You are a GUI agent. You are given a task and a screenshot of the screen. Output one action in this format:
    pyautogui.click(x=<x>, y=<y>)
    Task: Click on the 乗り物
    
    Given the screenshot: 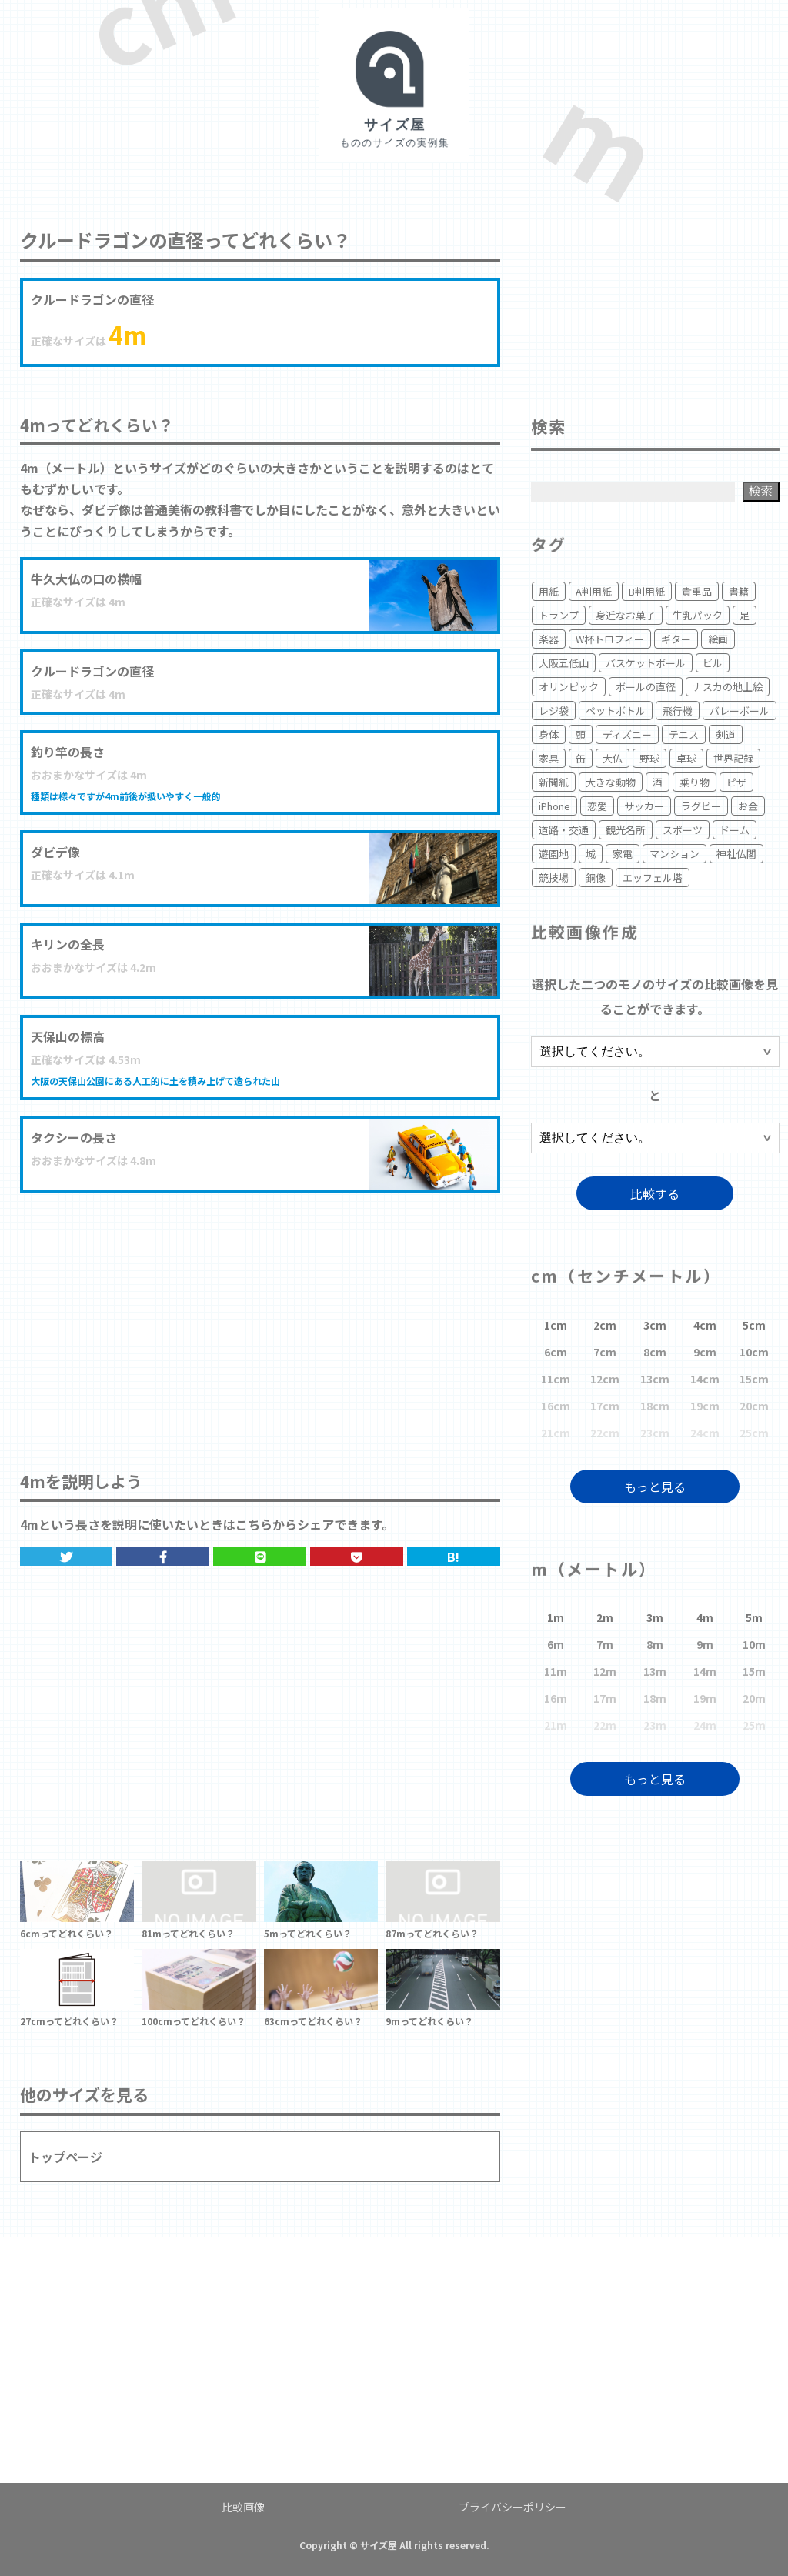 What is the action you would take?
    pyautogui.click(x=694, y=782)
    